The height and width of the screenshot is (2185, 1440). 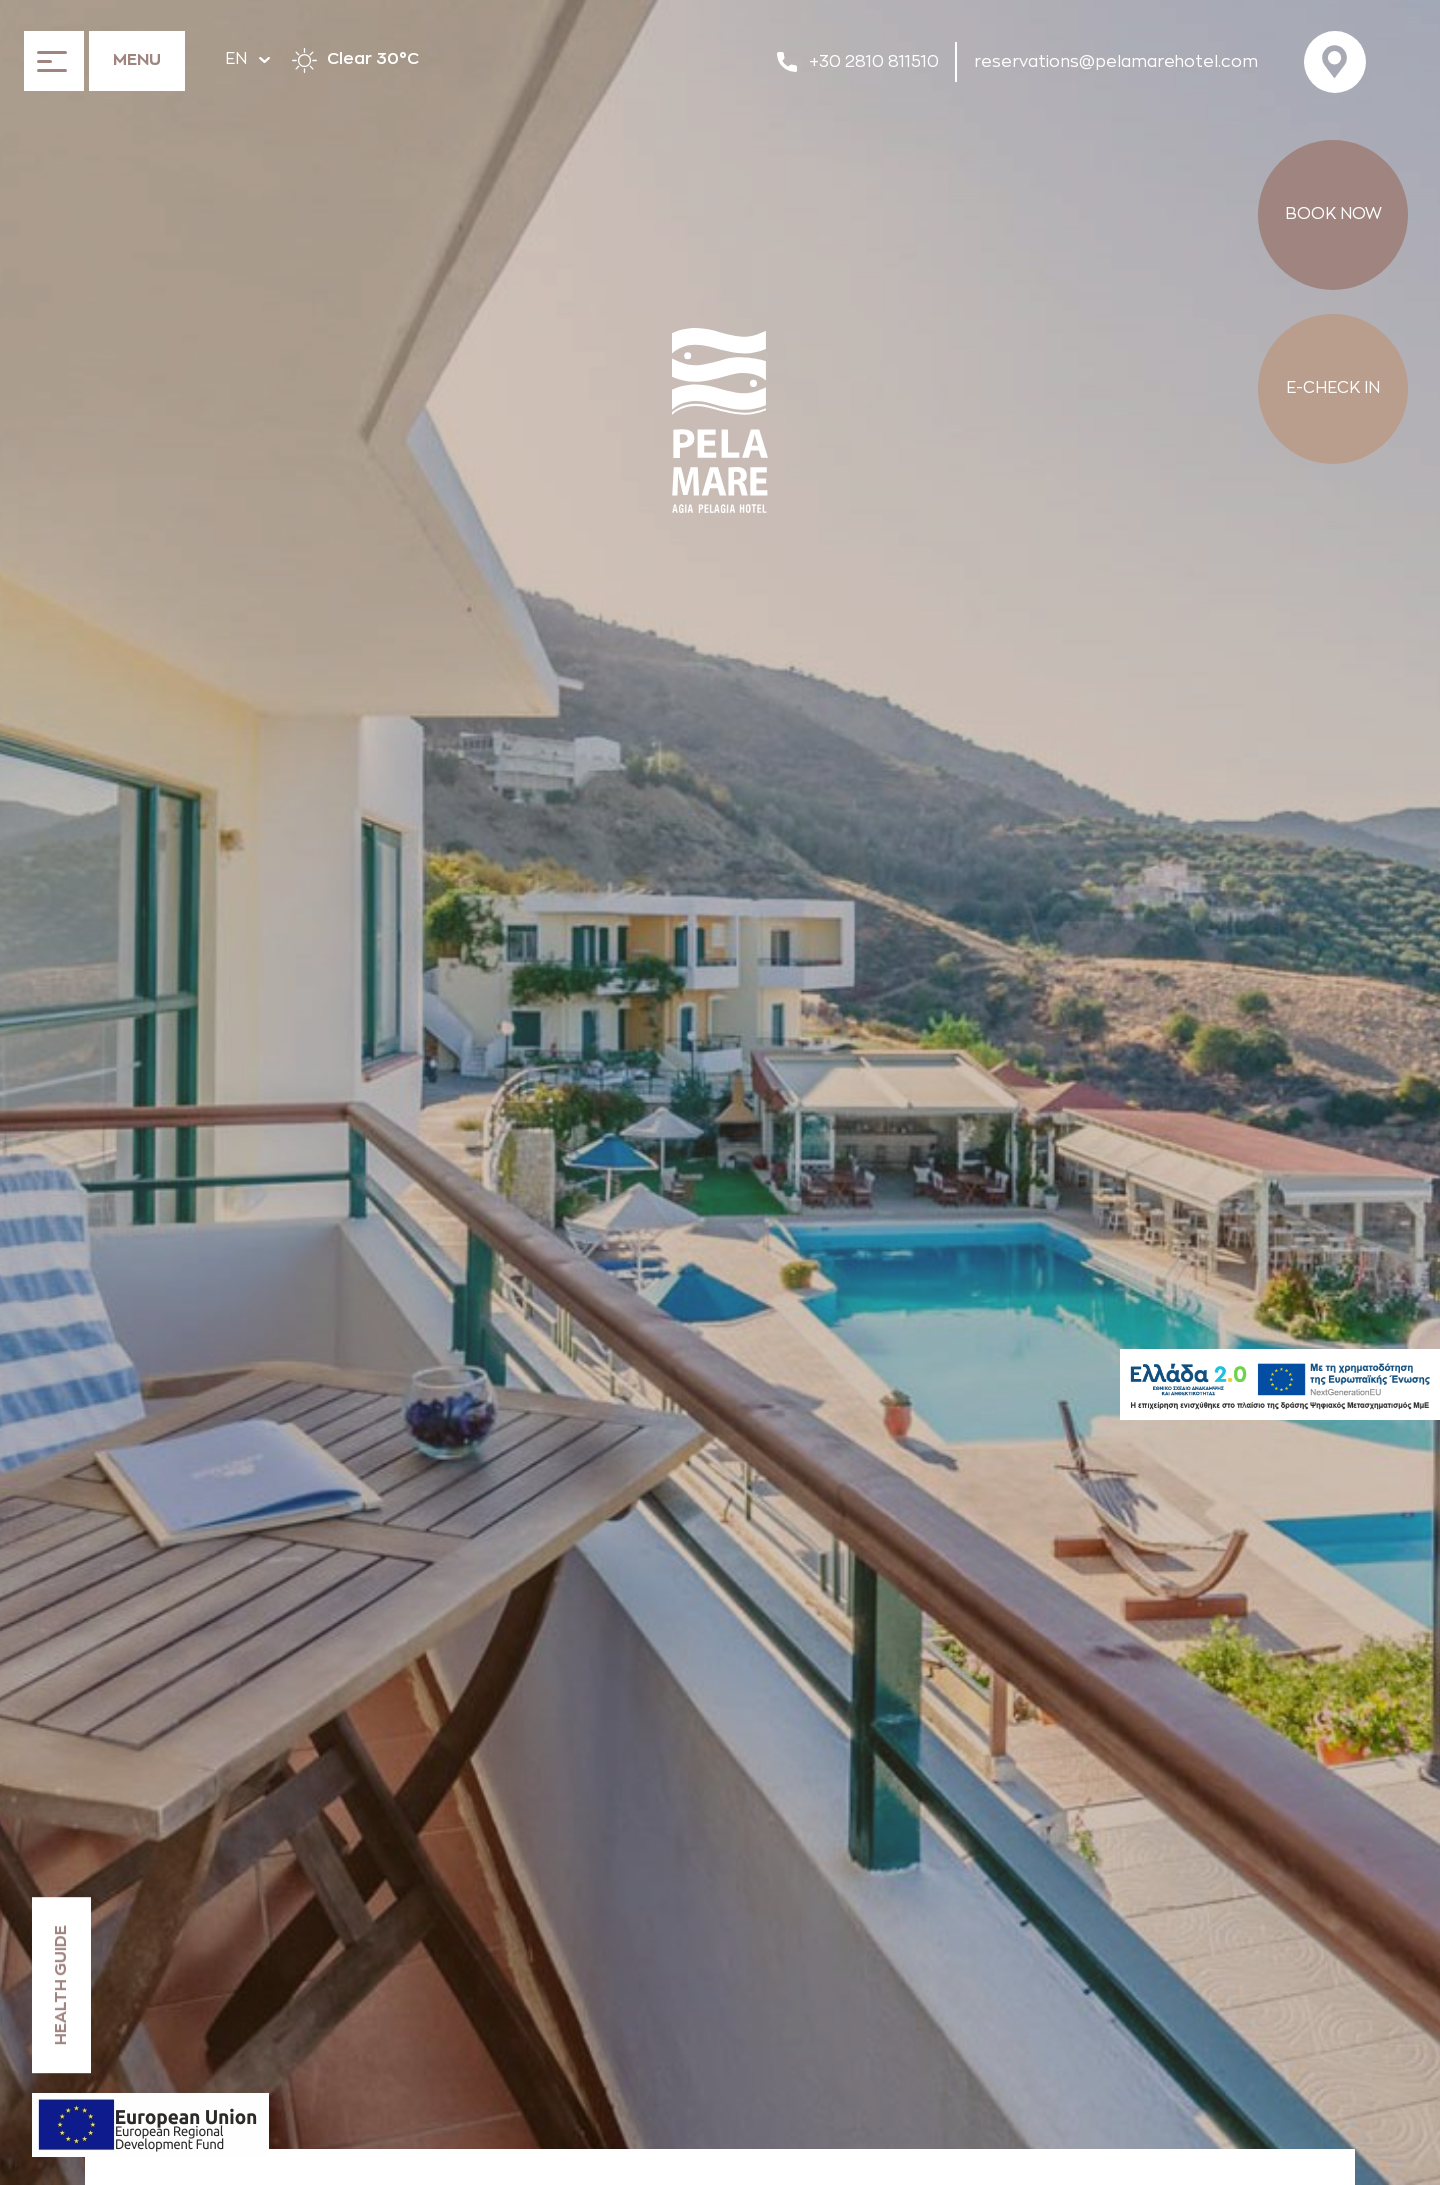 What do you see at coordinates (61, 1985) in the screenshot?
I see `HEALTH GUIDE` at bounding box center [61, 1985].